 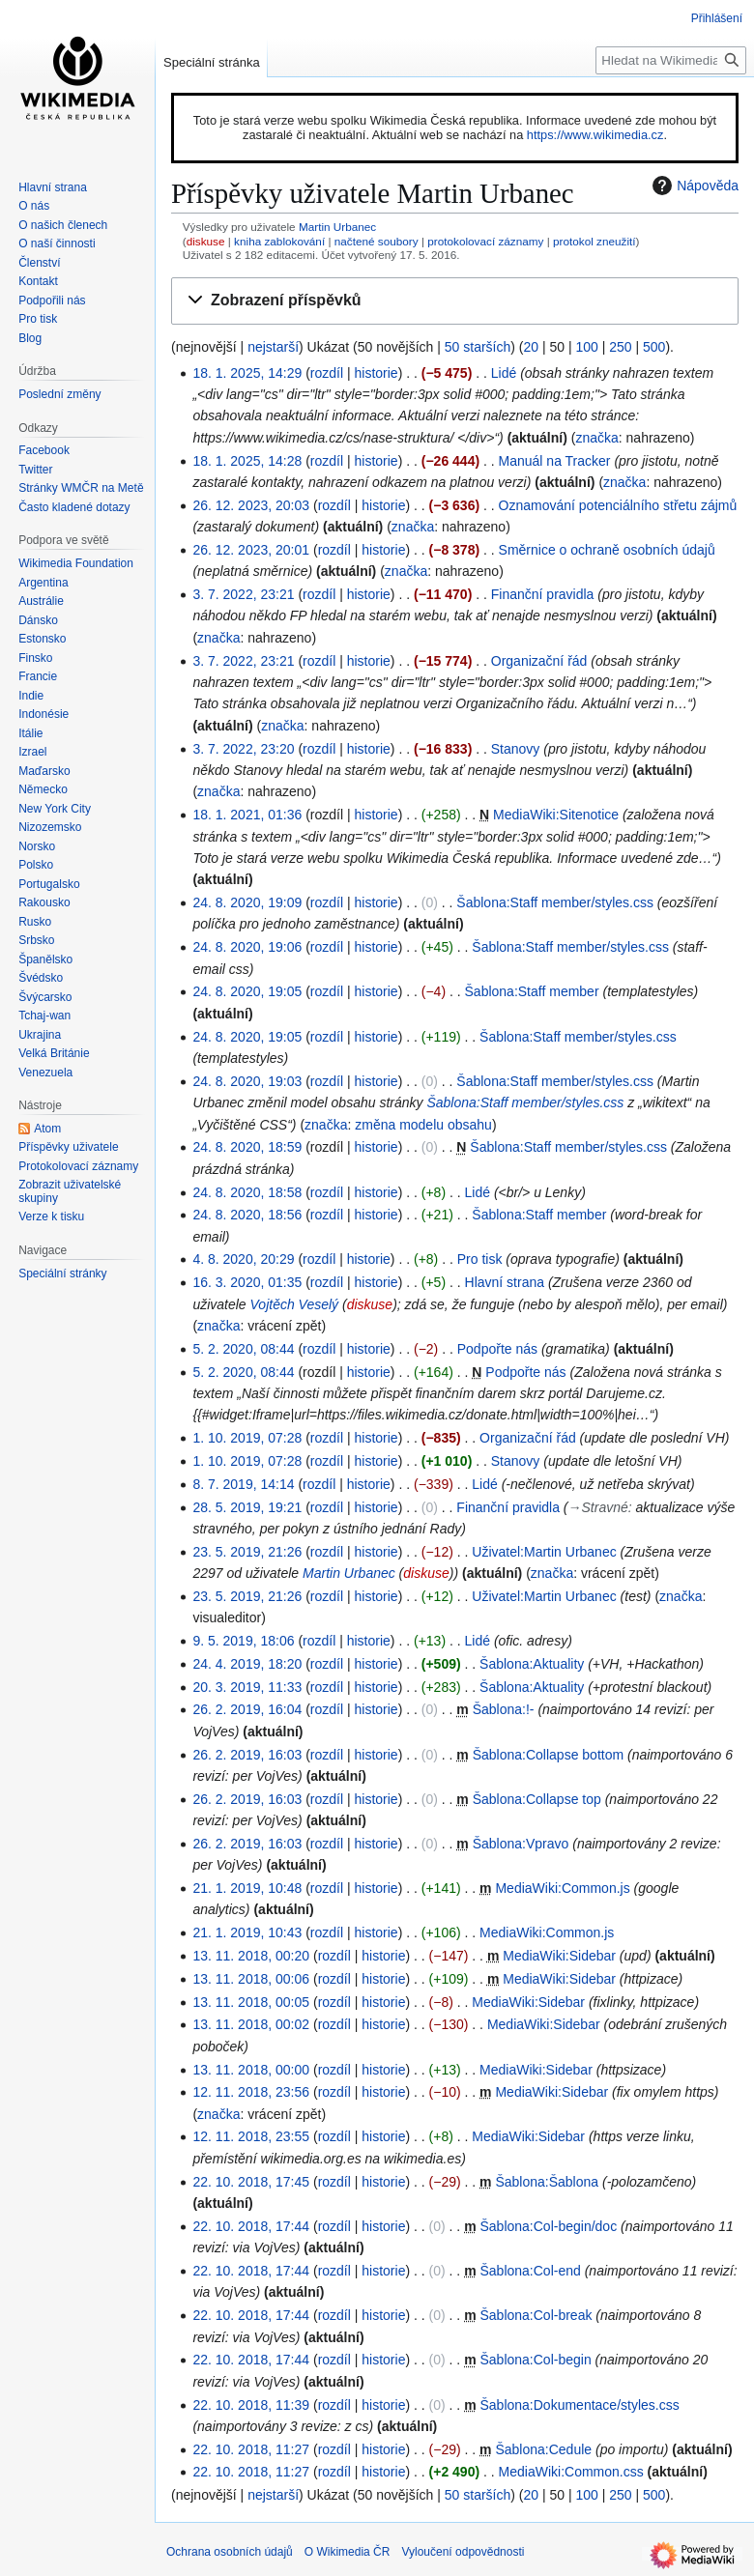 I want to click on Vojtěch Veselý, so click(x=294, y=1304).